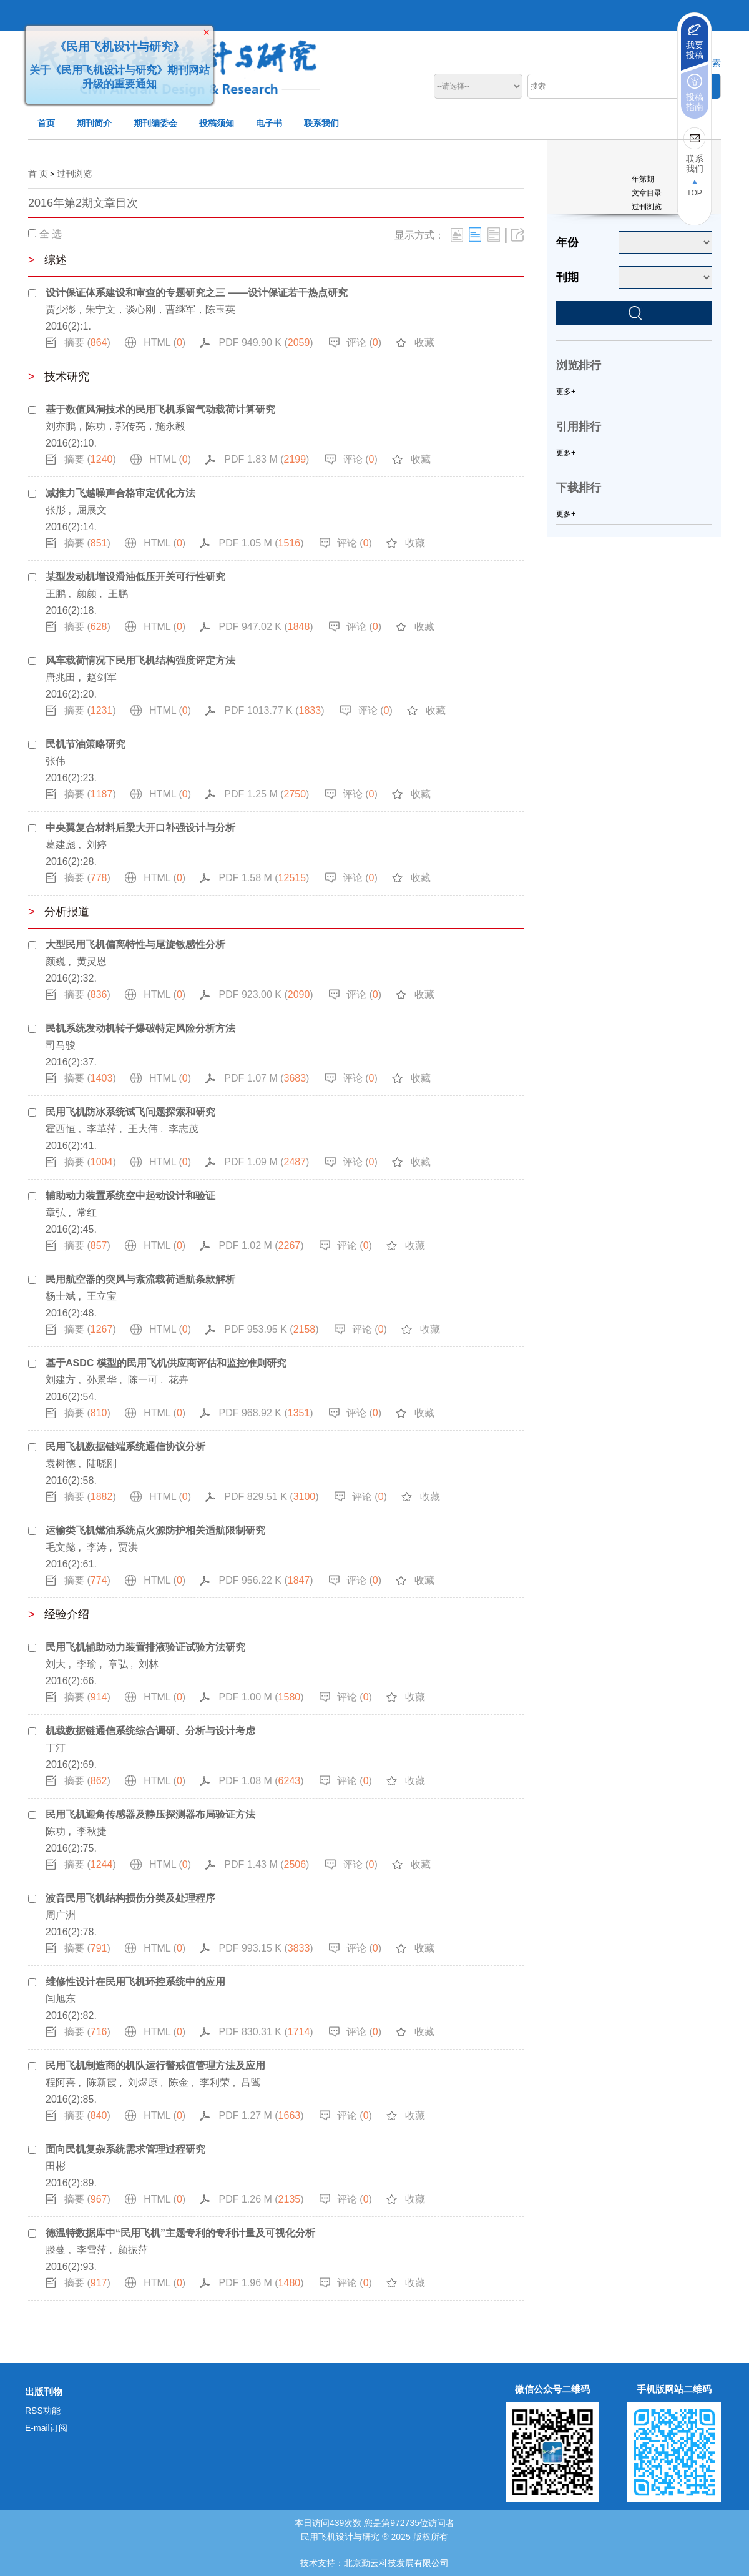 The image size is (749, 2576). What do you see at coordinates (135, 1981) in the screenshot?
I see `维修性设计在民用飞机环控系统中的应用` at bounding box center [135, 1981].